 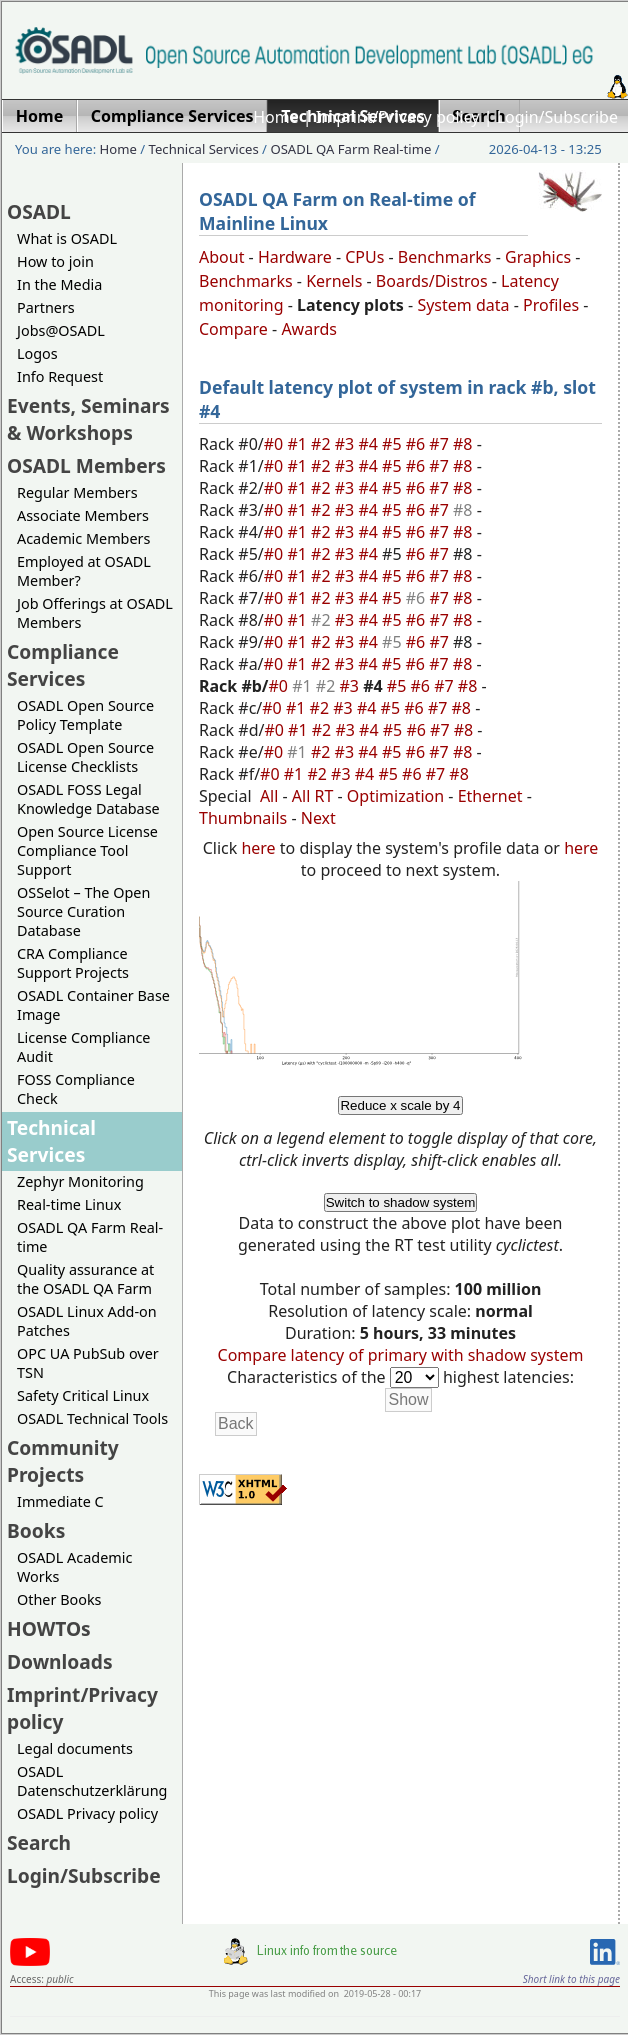 What do you see at coordinates (55, 261) in the screenshot?
I see `How to join` at bounding box center [55, 261].